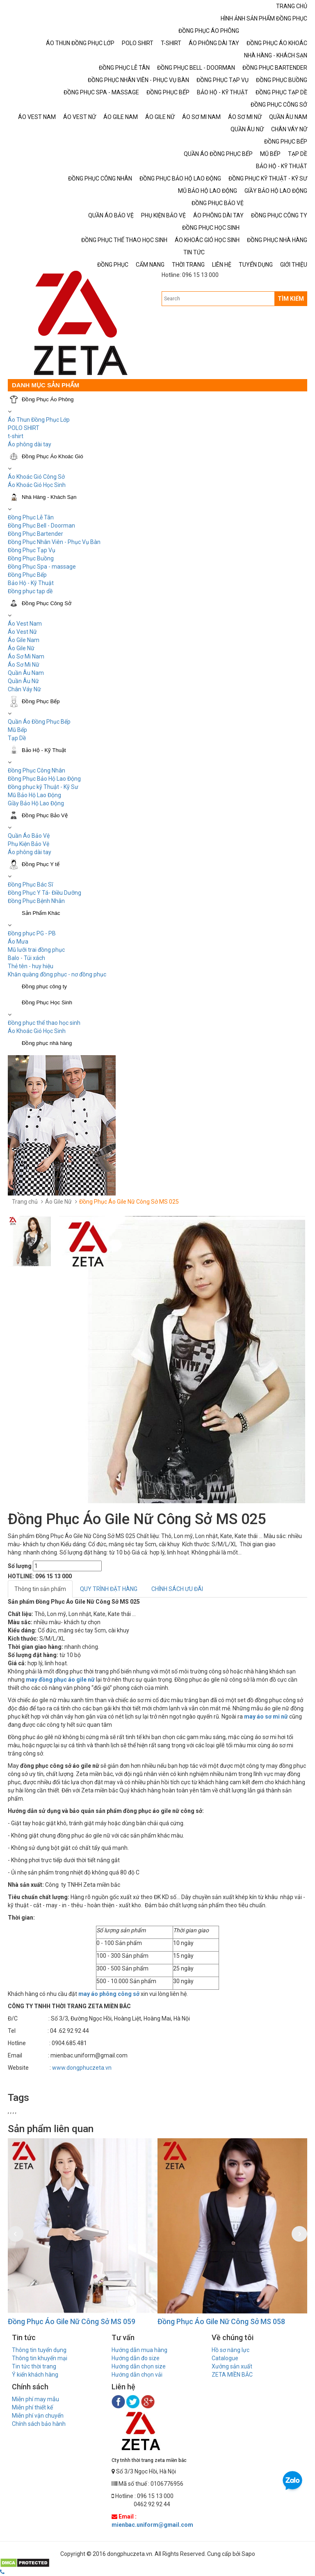  Describe the element at coordinates (49, 497) in the screenshot. I see `Nhà Hàng - Khách Sạn` at that location.